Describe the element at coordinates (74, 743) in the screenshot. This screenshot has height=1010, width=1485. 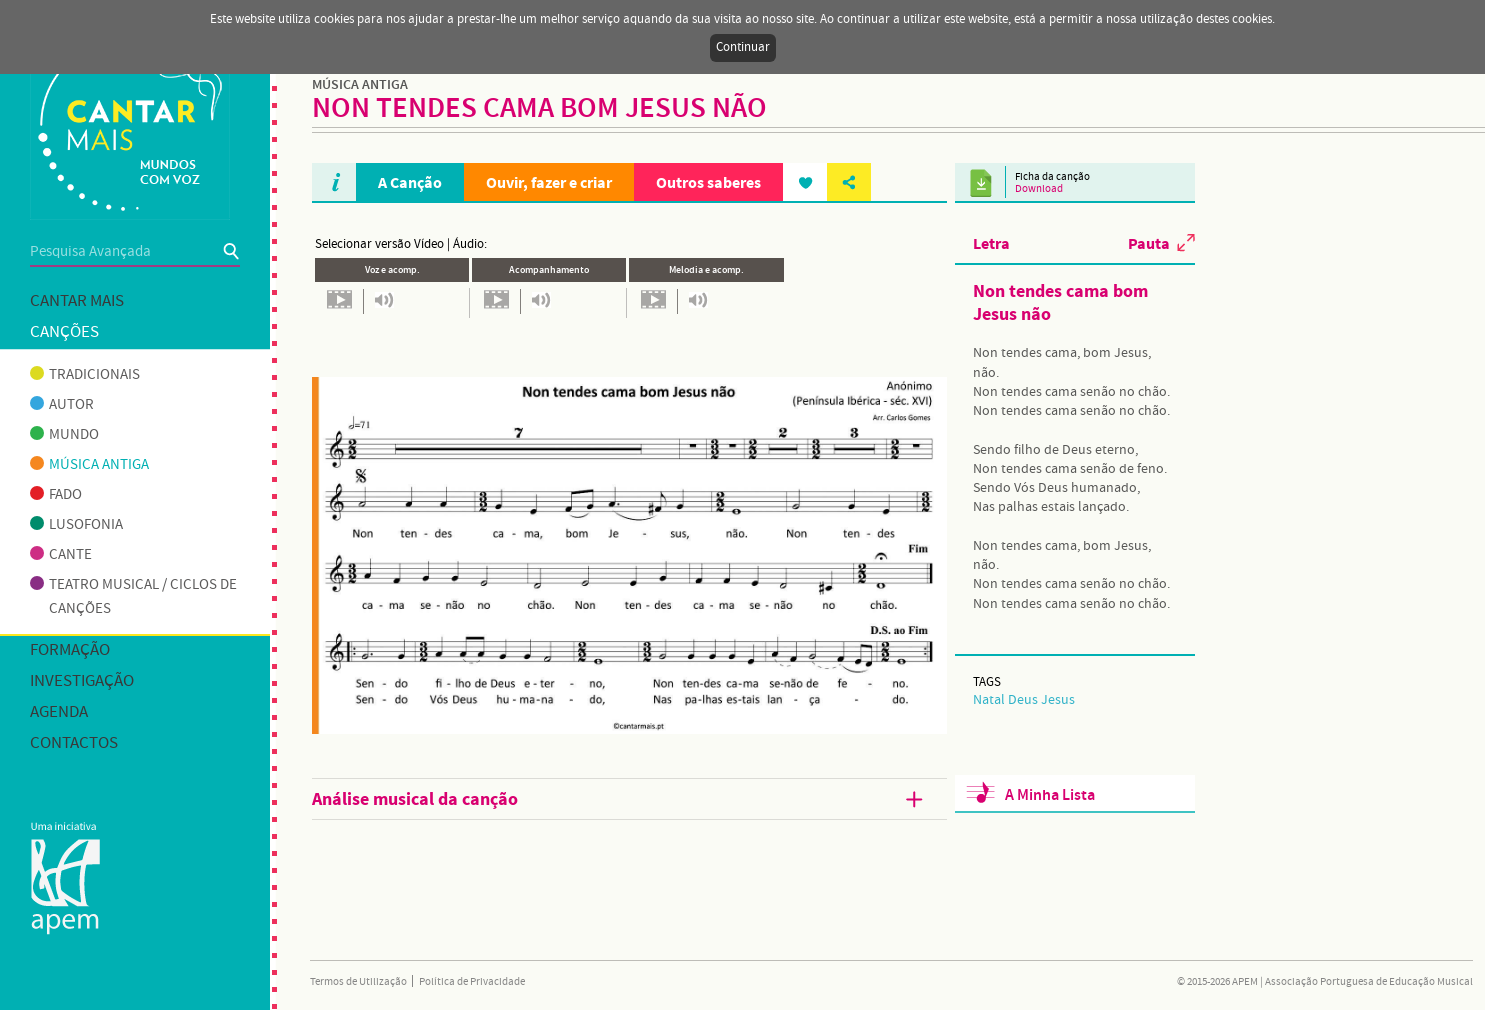
I see `Contactos` at that location.